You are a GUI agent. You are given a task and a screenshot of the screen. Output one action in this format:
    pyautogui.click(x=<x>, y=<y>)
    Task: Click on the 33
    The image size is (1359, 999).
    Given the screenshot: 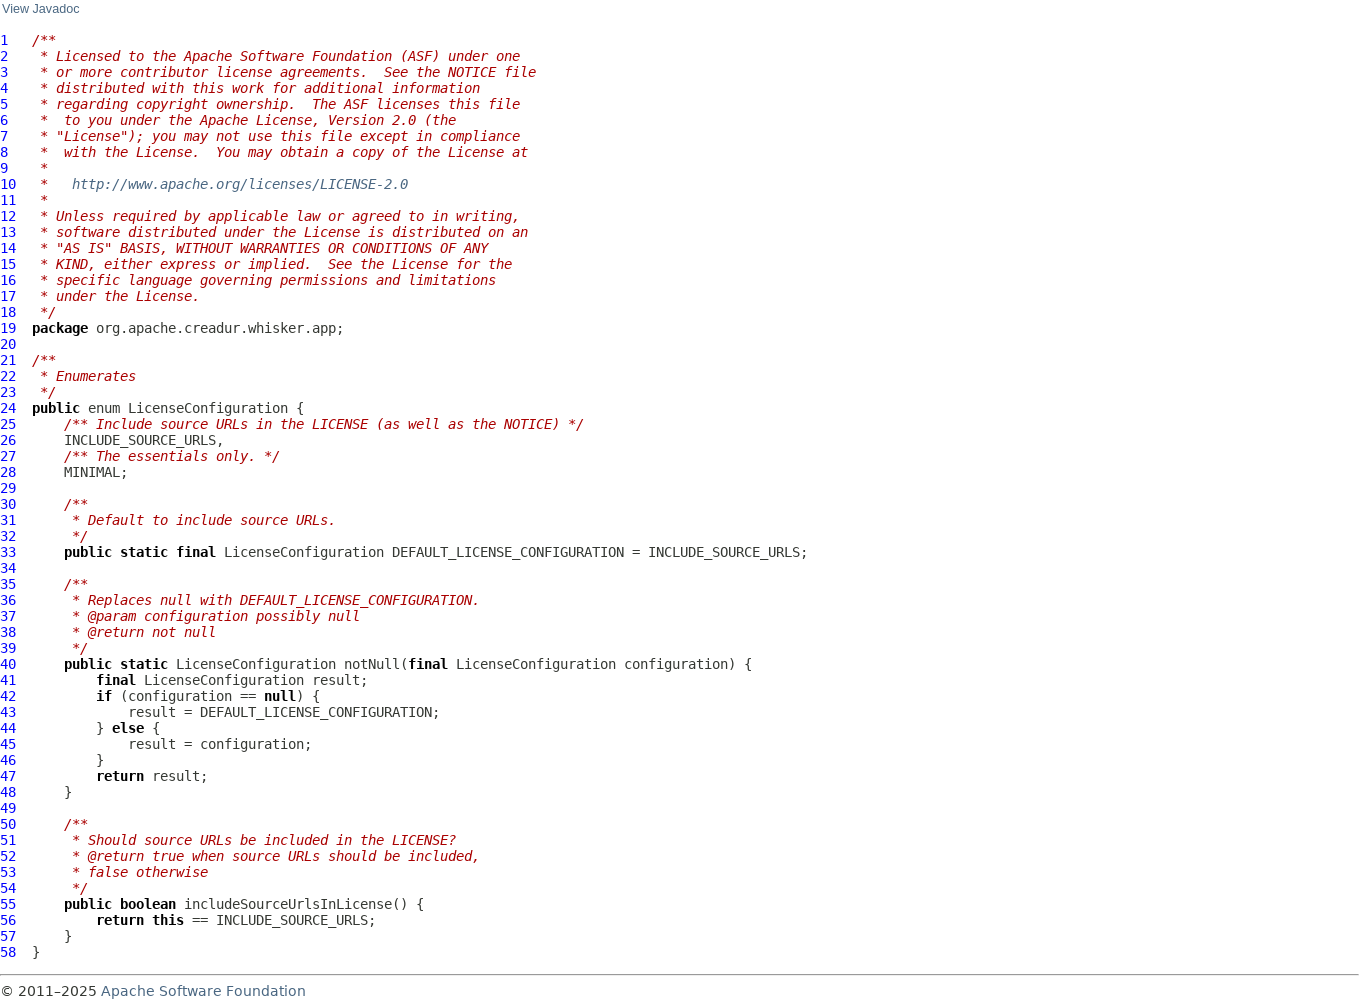 What is the action you would take?
    pyautogui.click(x=8, y=552)
    